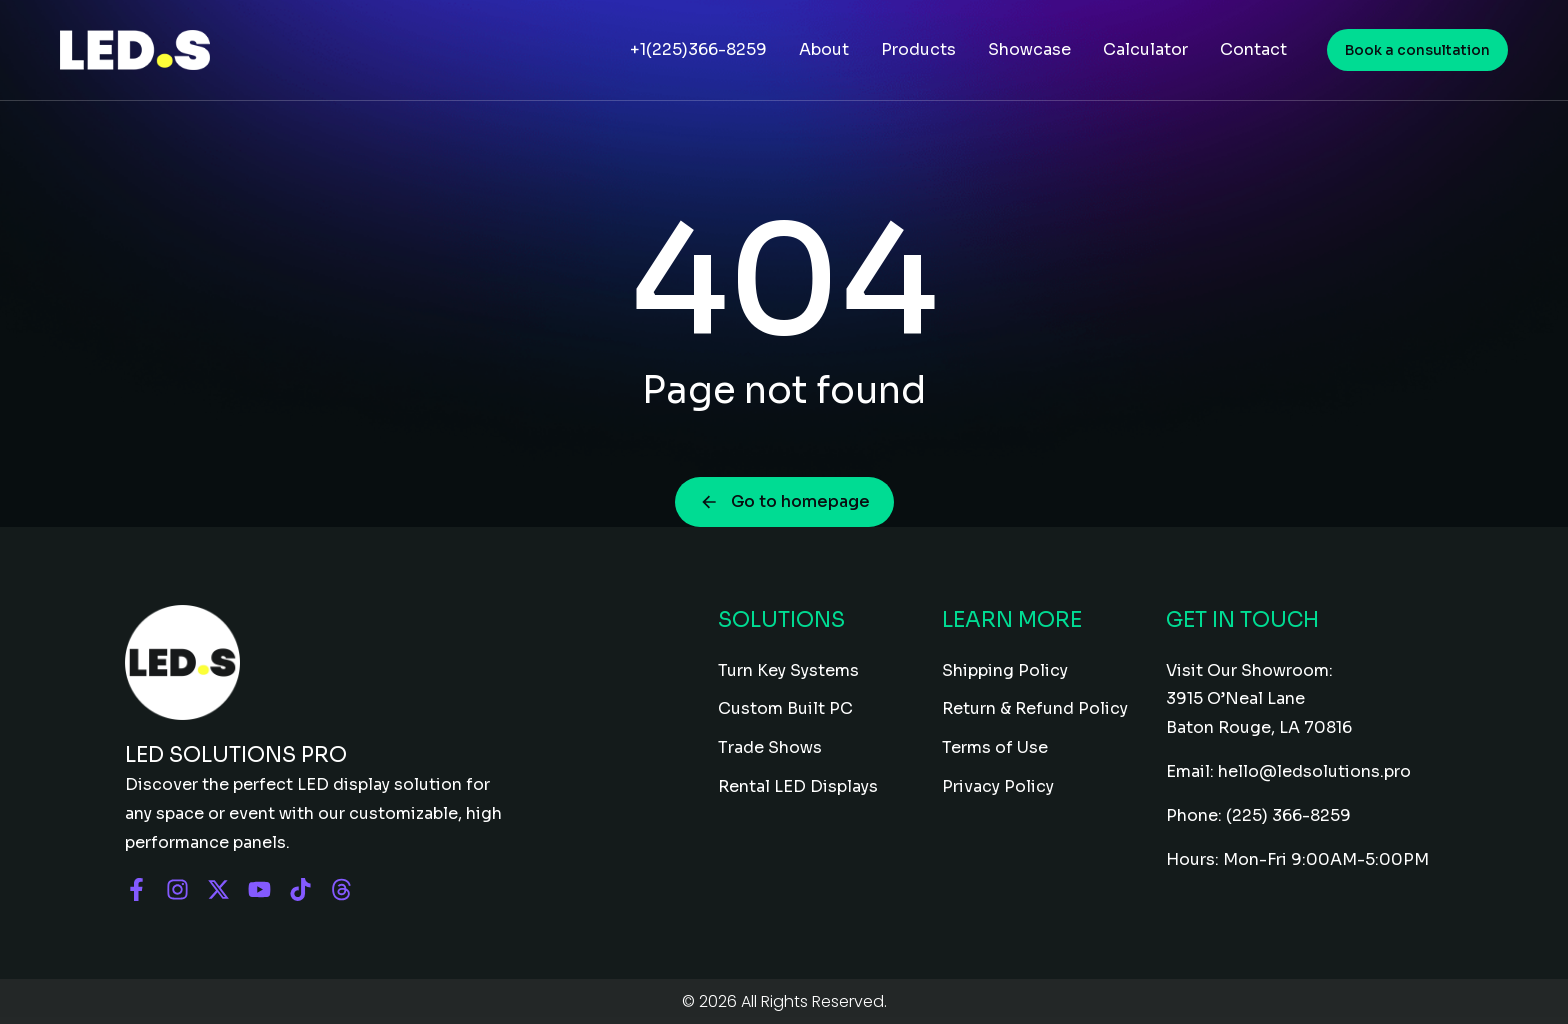 The image size is (1568, 1024). I want to click on Go to homepage, so click(784, 501).